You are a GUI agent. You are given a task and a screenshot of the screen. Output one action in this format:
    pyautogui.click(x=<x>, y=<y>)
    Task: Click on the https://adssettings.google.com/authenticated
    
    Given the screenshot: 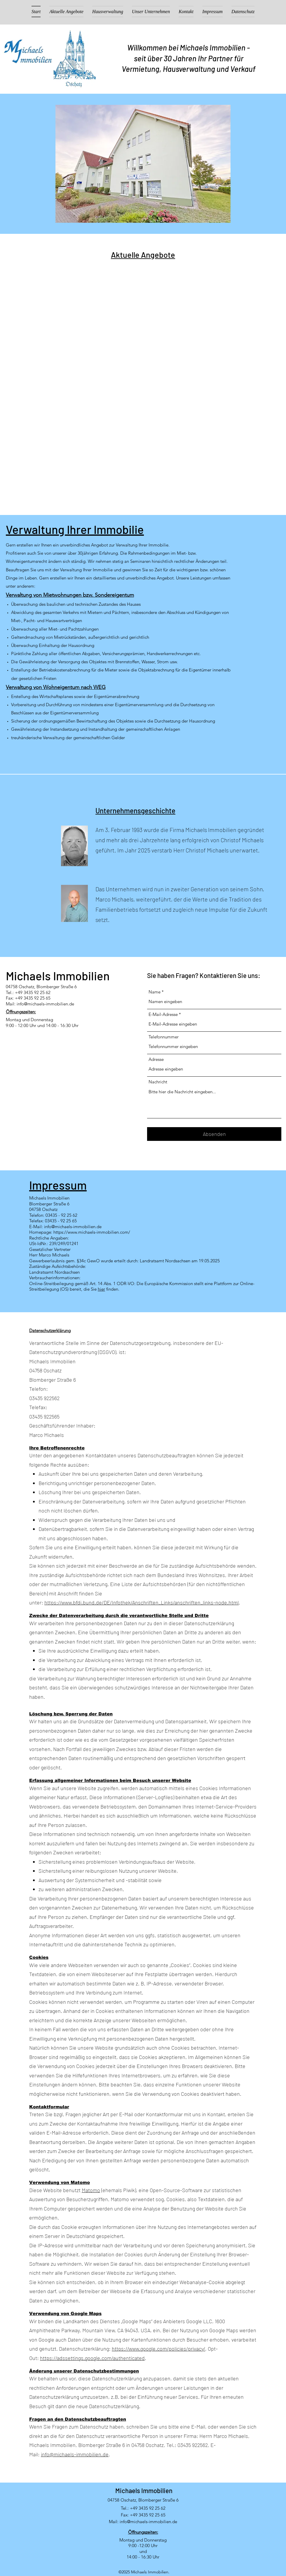 What is the action you would take?
    pyautogui.click(x=92, y=2358)
    